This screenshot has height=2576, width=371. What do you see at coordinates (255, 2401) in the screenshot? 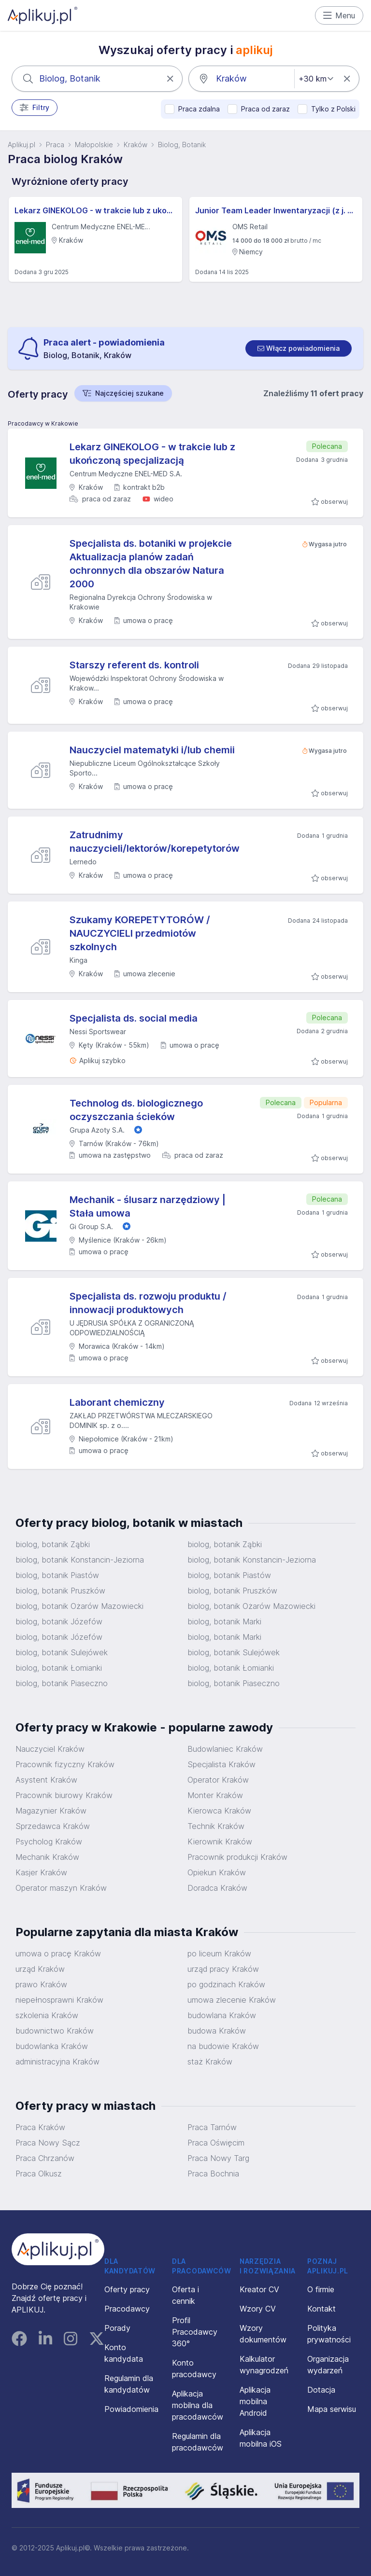
I see `Aplikacja mobilna Android` at bounding box center [255, 2401].